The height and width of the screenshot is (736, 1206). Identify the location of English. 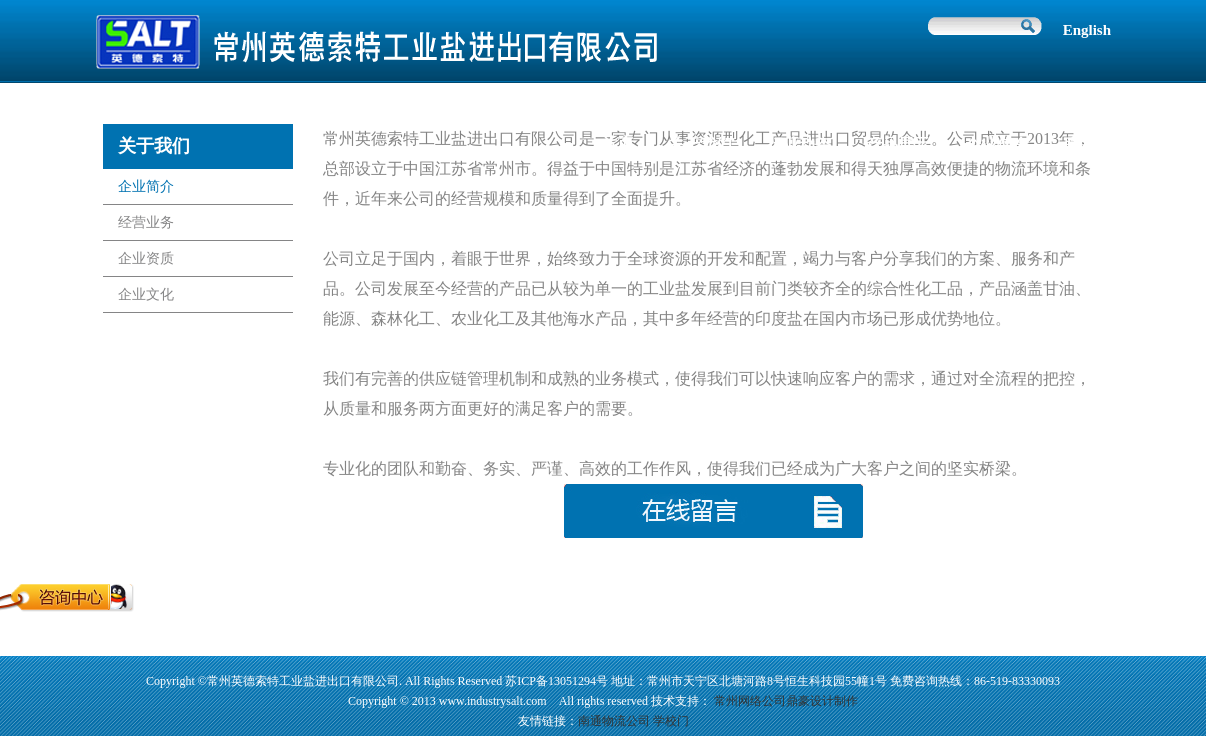
(1087, 30).